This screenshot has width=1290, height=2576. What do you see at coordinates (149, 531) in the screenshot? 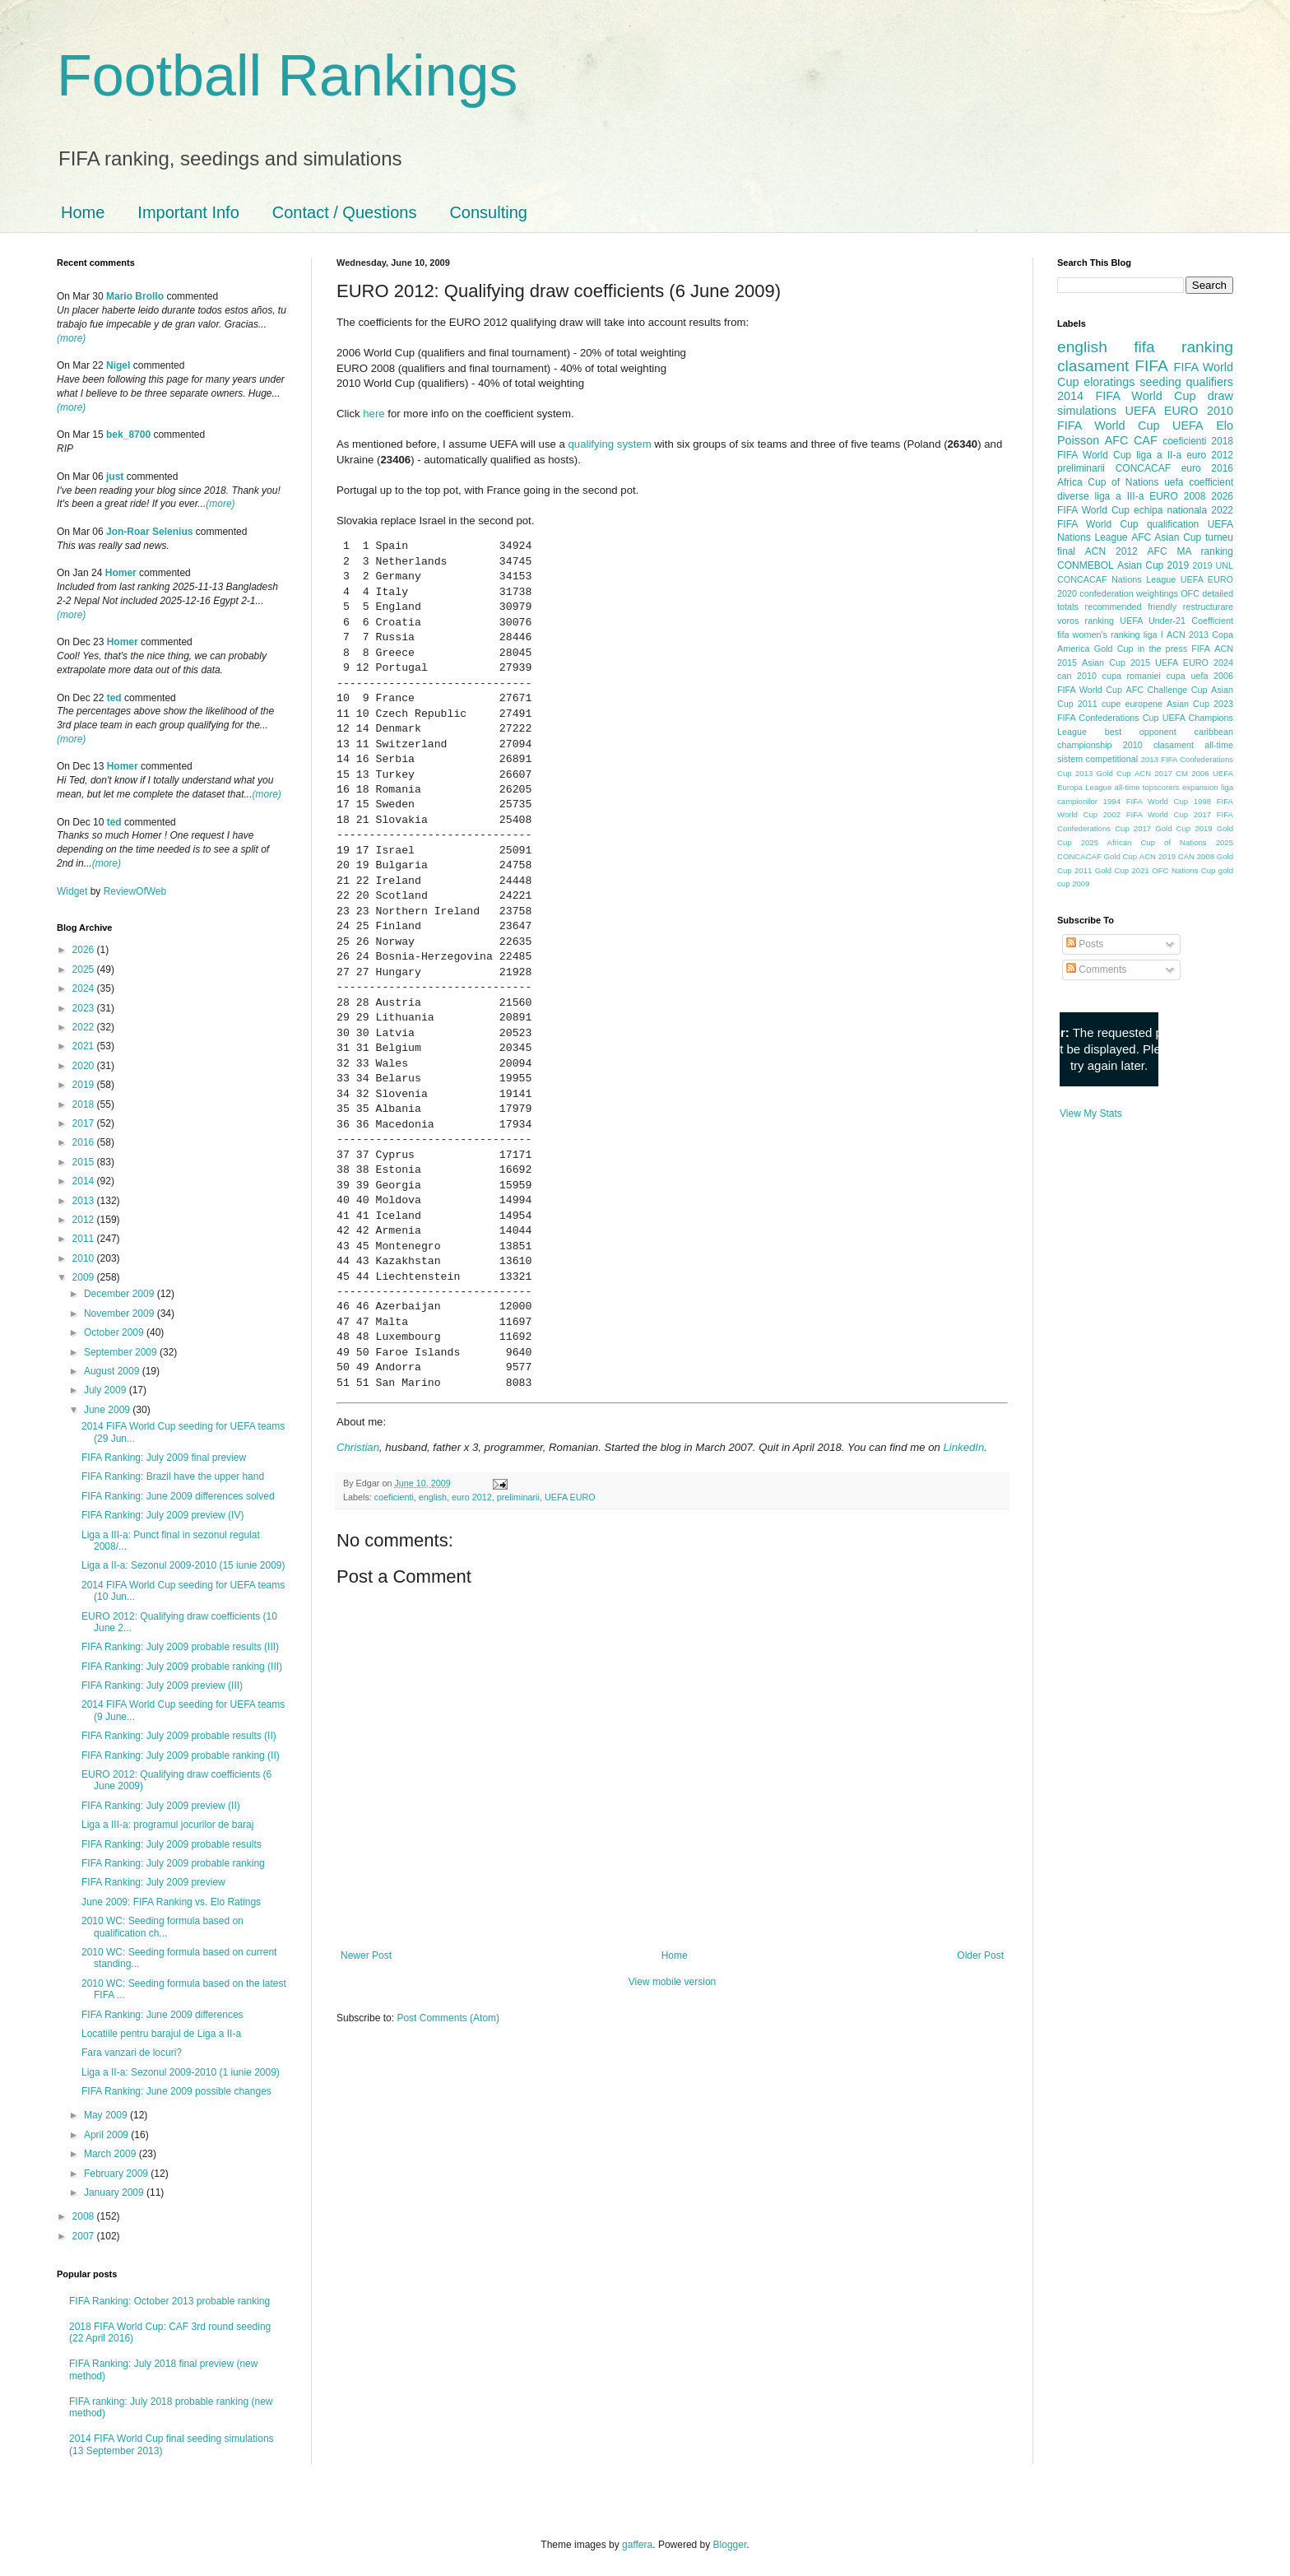
I see `Jon-Roar Selenius` at bounding box center [149, 531].